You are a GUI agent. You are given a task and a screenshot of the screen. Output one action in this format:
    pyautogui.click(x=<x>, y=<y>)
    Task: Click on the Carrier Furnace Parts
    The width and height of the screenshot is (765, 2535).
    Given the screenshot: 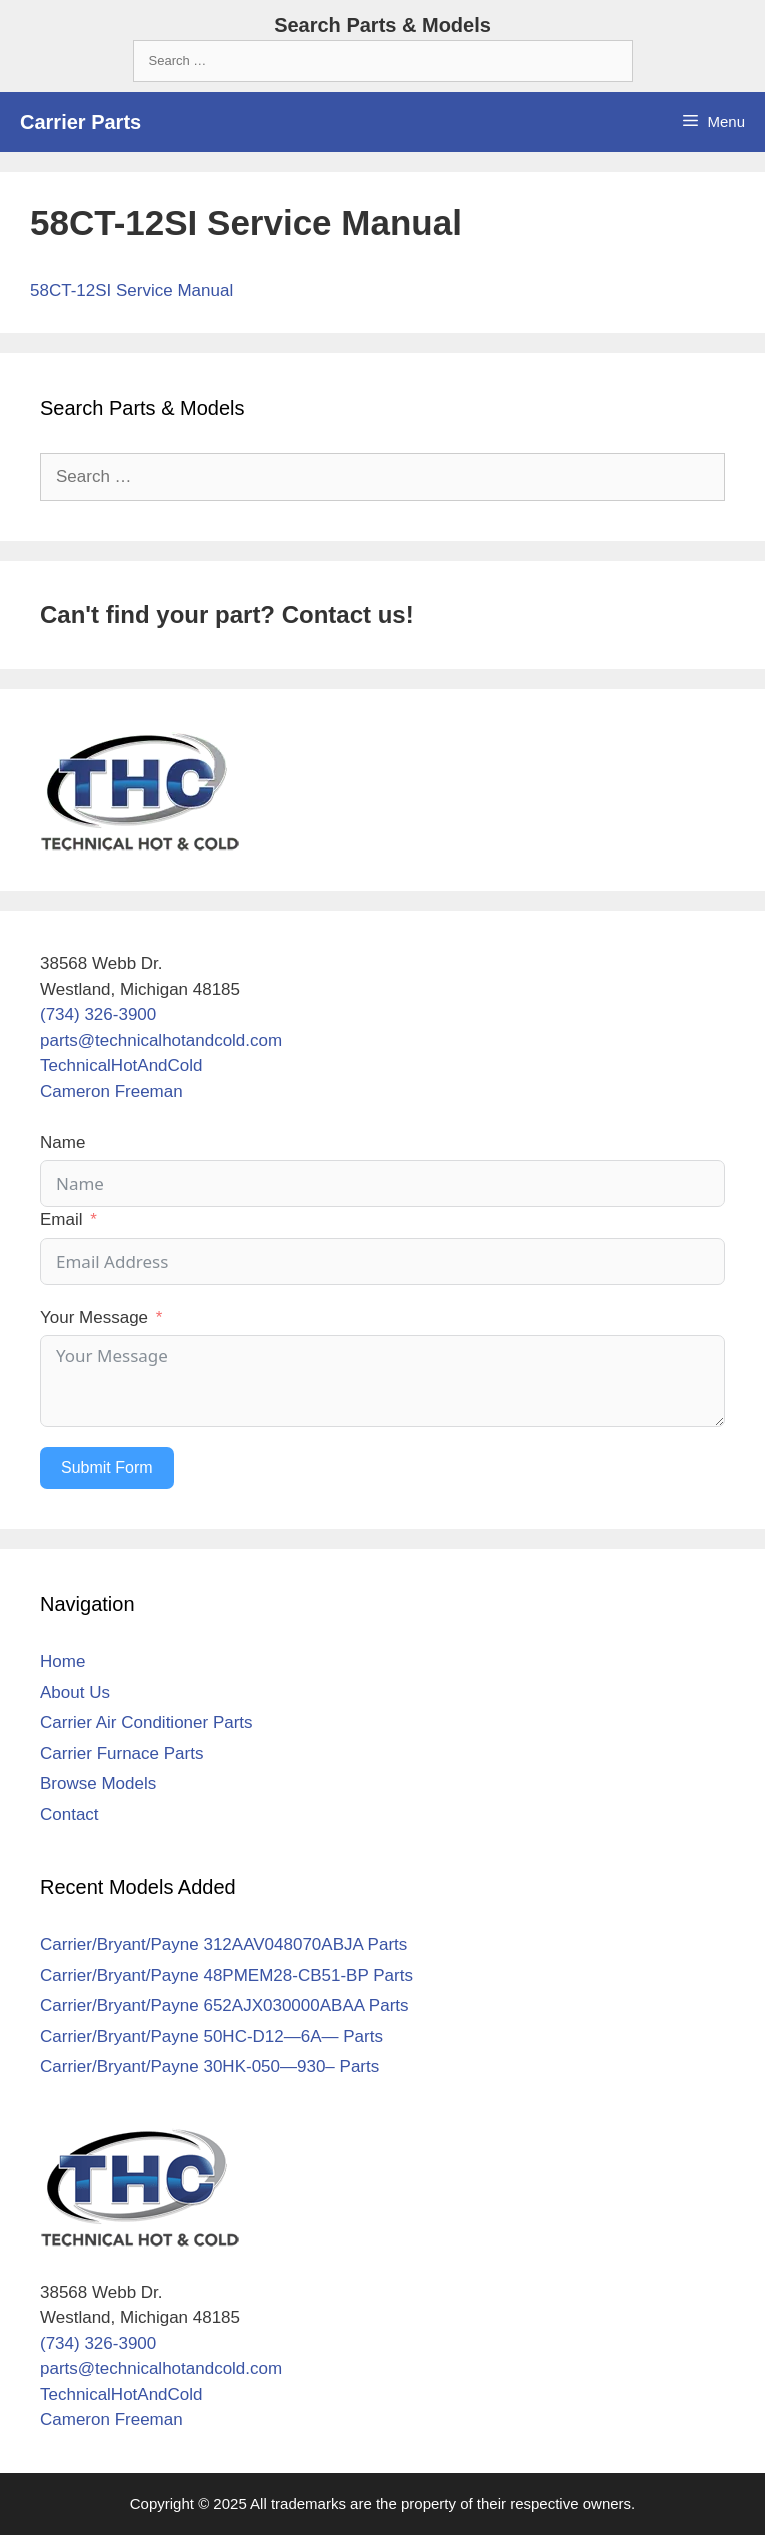 What is the action you would take?
    pyautogui.click(x=121, y=1753)
    